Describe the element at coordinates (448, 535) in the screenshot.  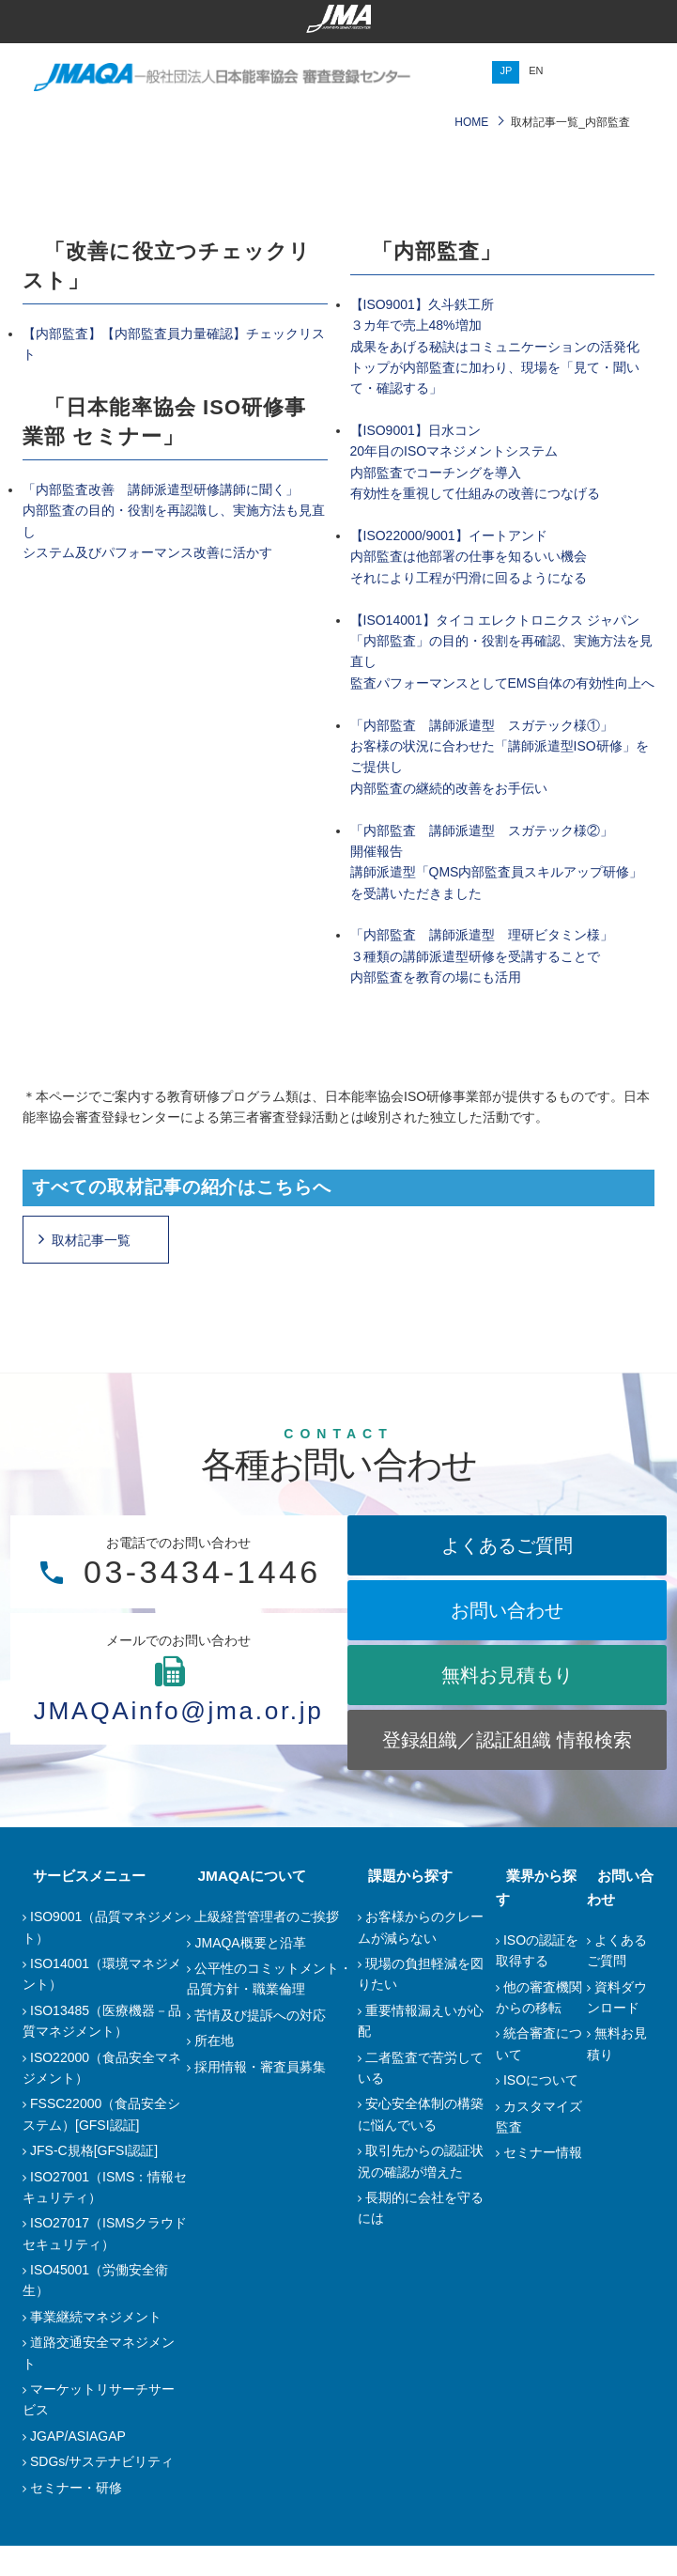
I see `【ISO22000/9001】イートアンド` at that location.